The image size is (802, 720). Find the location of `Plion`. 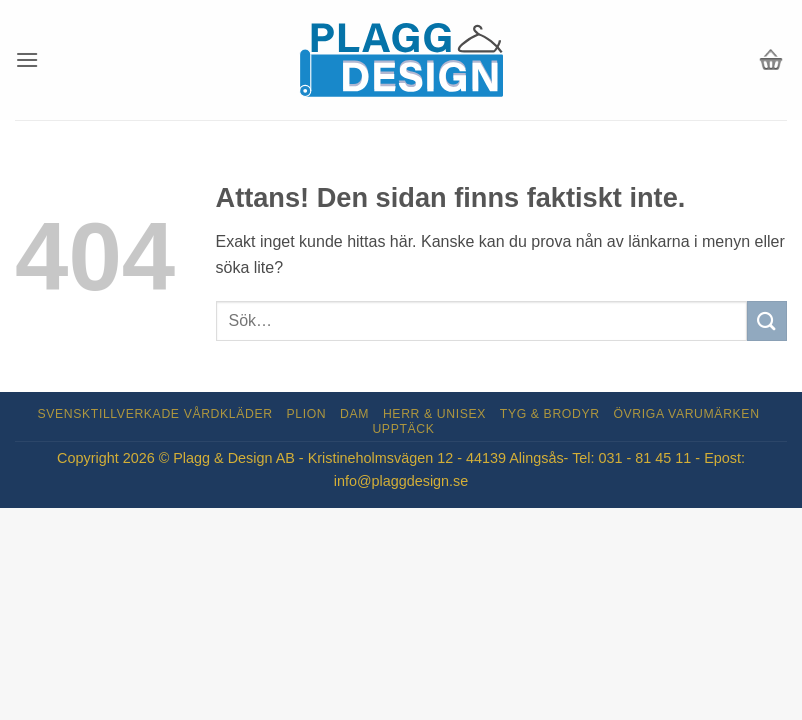

Plion is located at coordinates (307, 414).